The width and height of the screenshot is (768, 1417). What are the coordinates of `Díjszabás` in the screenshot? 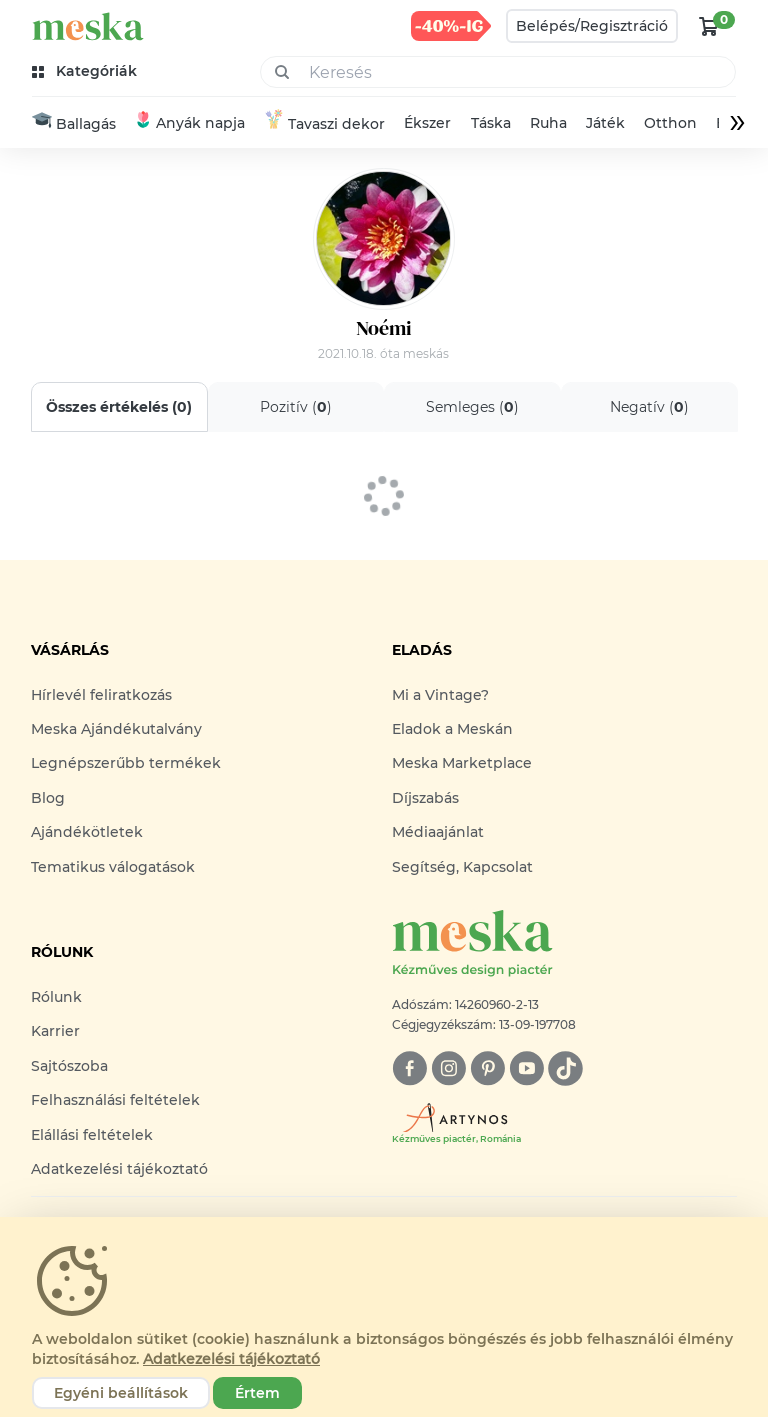 It's located at (425, 798).